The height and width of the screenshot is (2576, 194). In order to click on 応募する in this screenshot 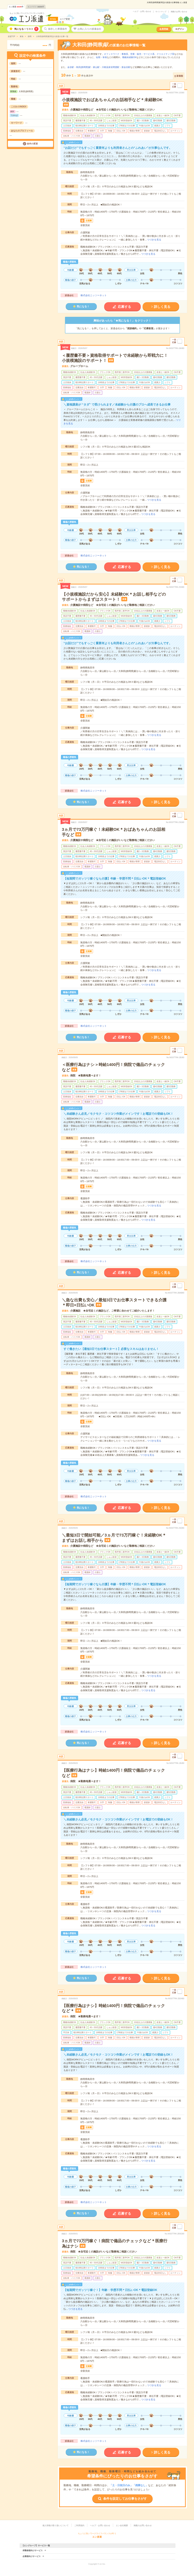, I will do `click(124, 307)`.